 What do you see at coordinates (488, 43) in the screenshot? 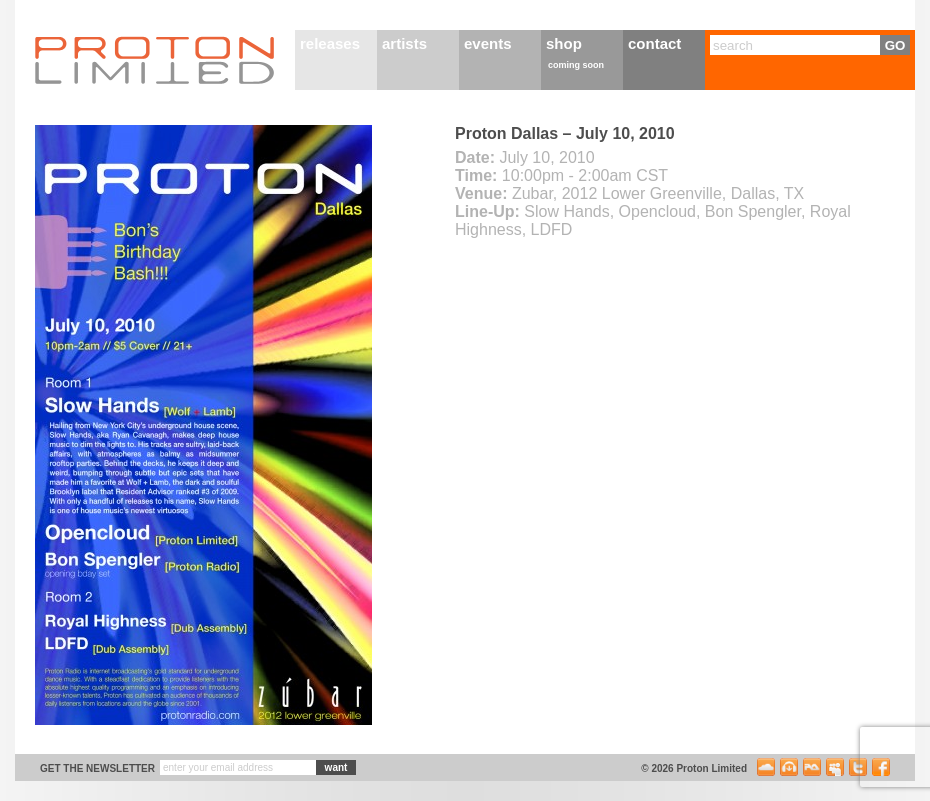
I see `events` at bounding box center [488, 43].